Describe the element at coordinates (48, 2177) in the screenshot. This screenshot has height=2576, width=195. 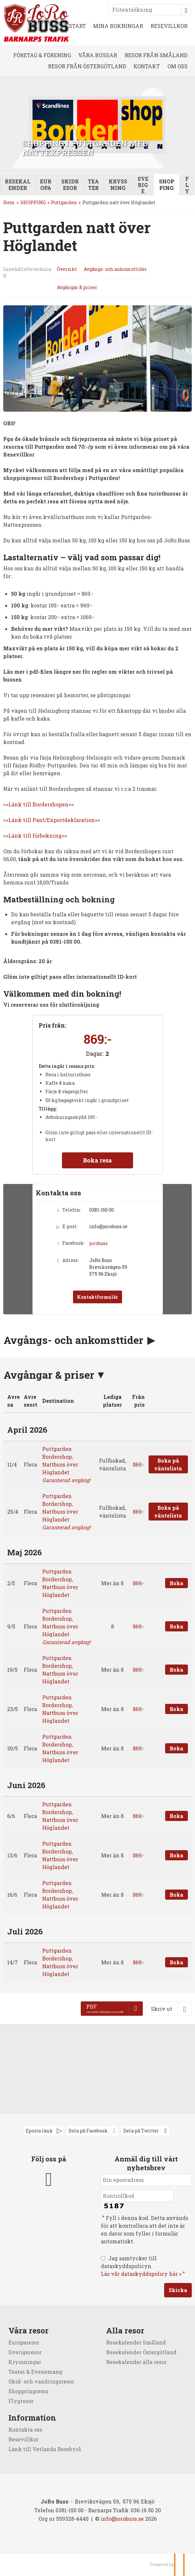
I see `[Följ oss på Facebook]` at that location.